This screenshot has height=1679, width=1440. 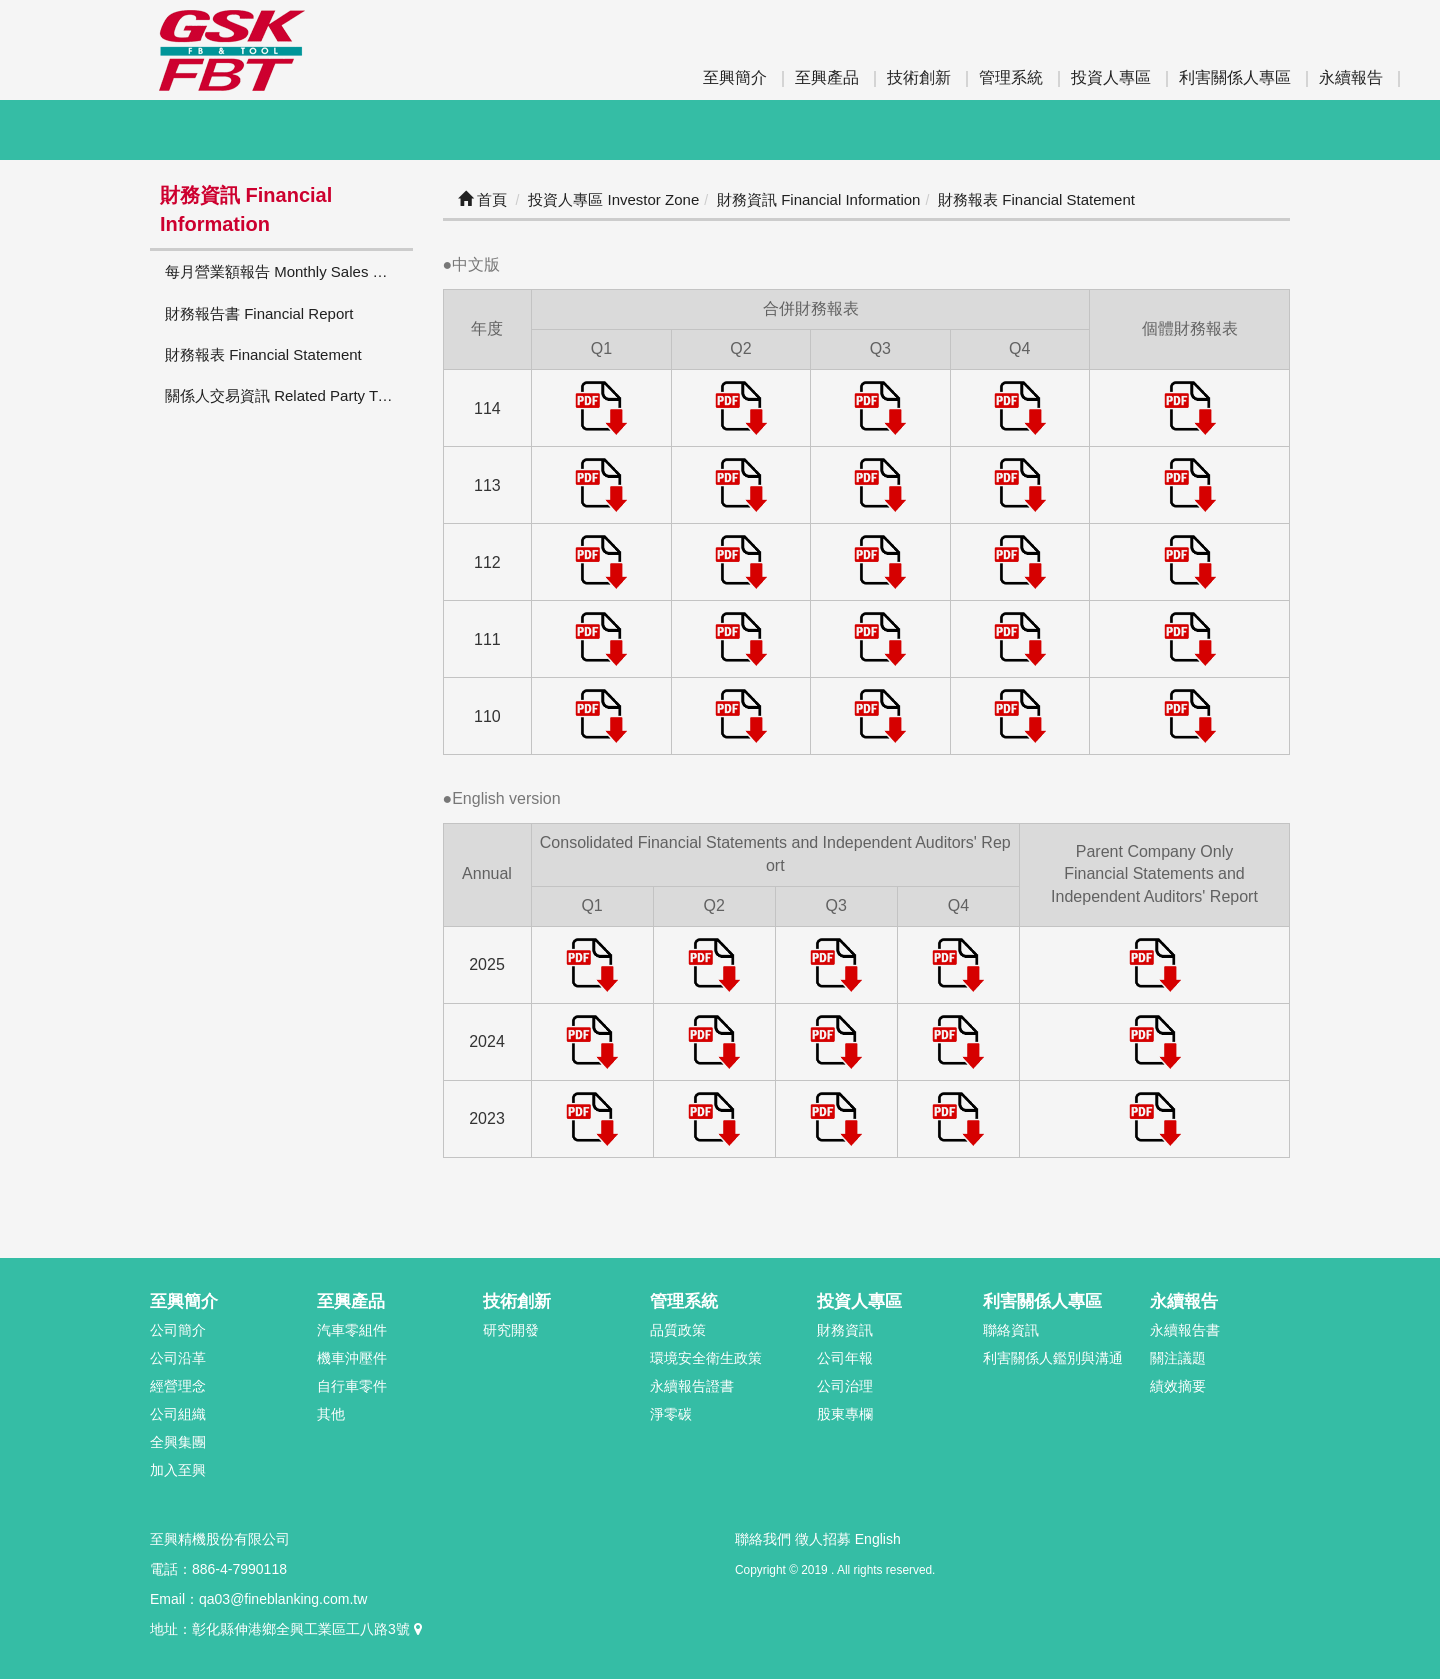 I want to click on 關注議題, so click(x=1178, y=1358).